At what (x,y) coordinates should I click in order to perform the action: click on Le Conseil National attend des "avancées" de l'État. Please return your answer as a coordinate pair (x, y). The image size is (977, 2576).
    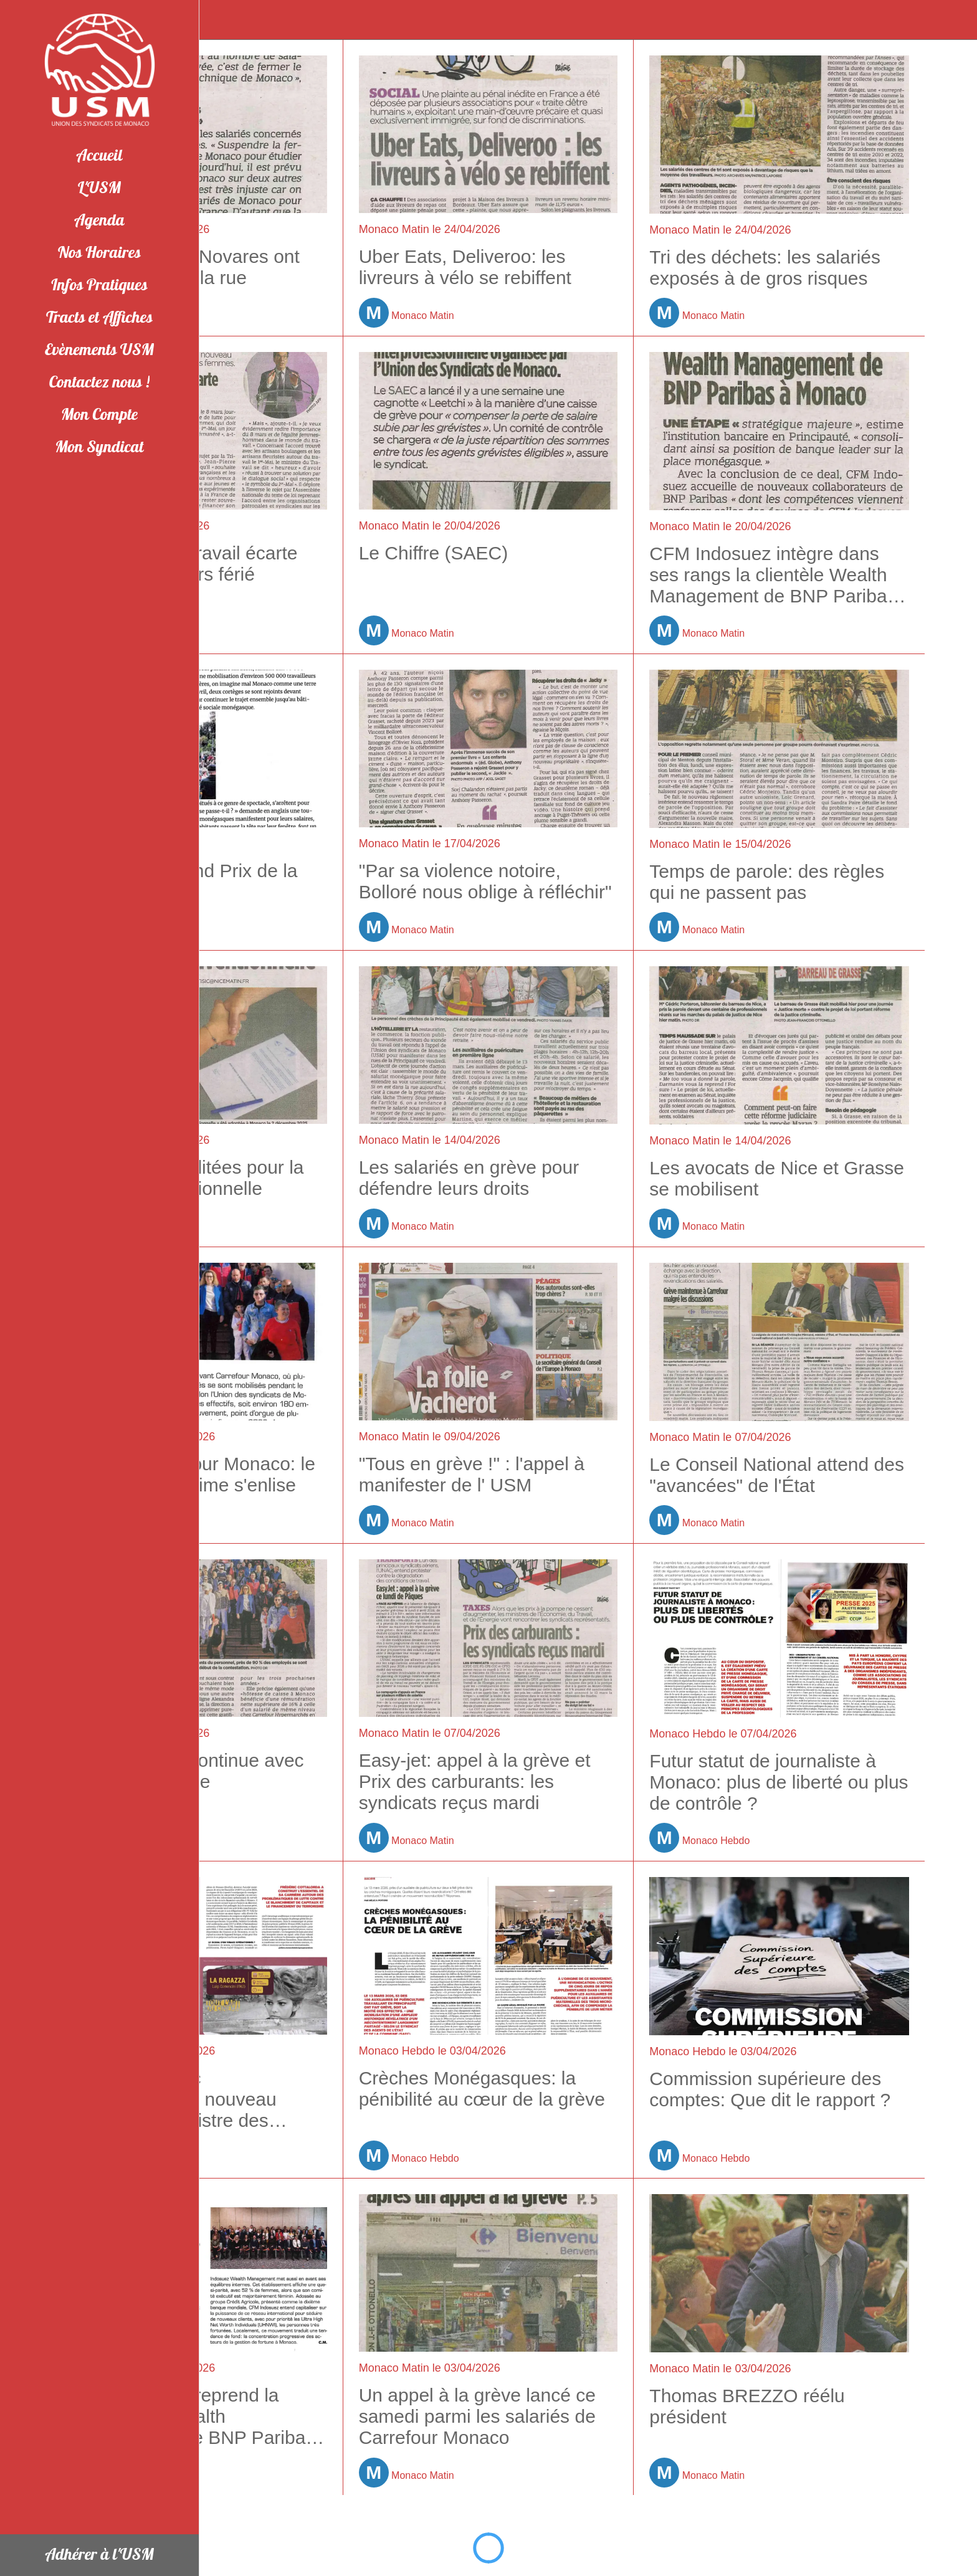
    Looking at the image, I should click on (776, 1475).